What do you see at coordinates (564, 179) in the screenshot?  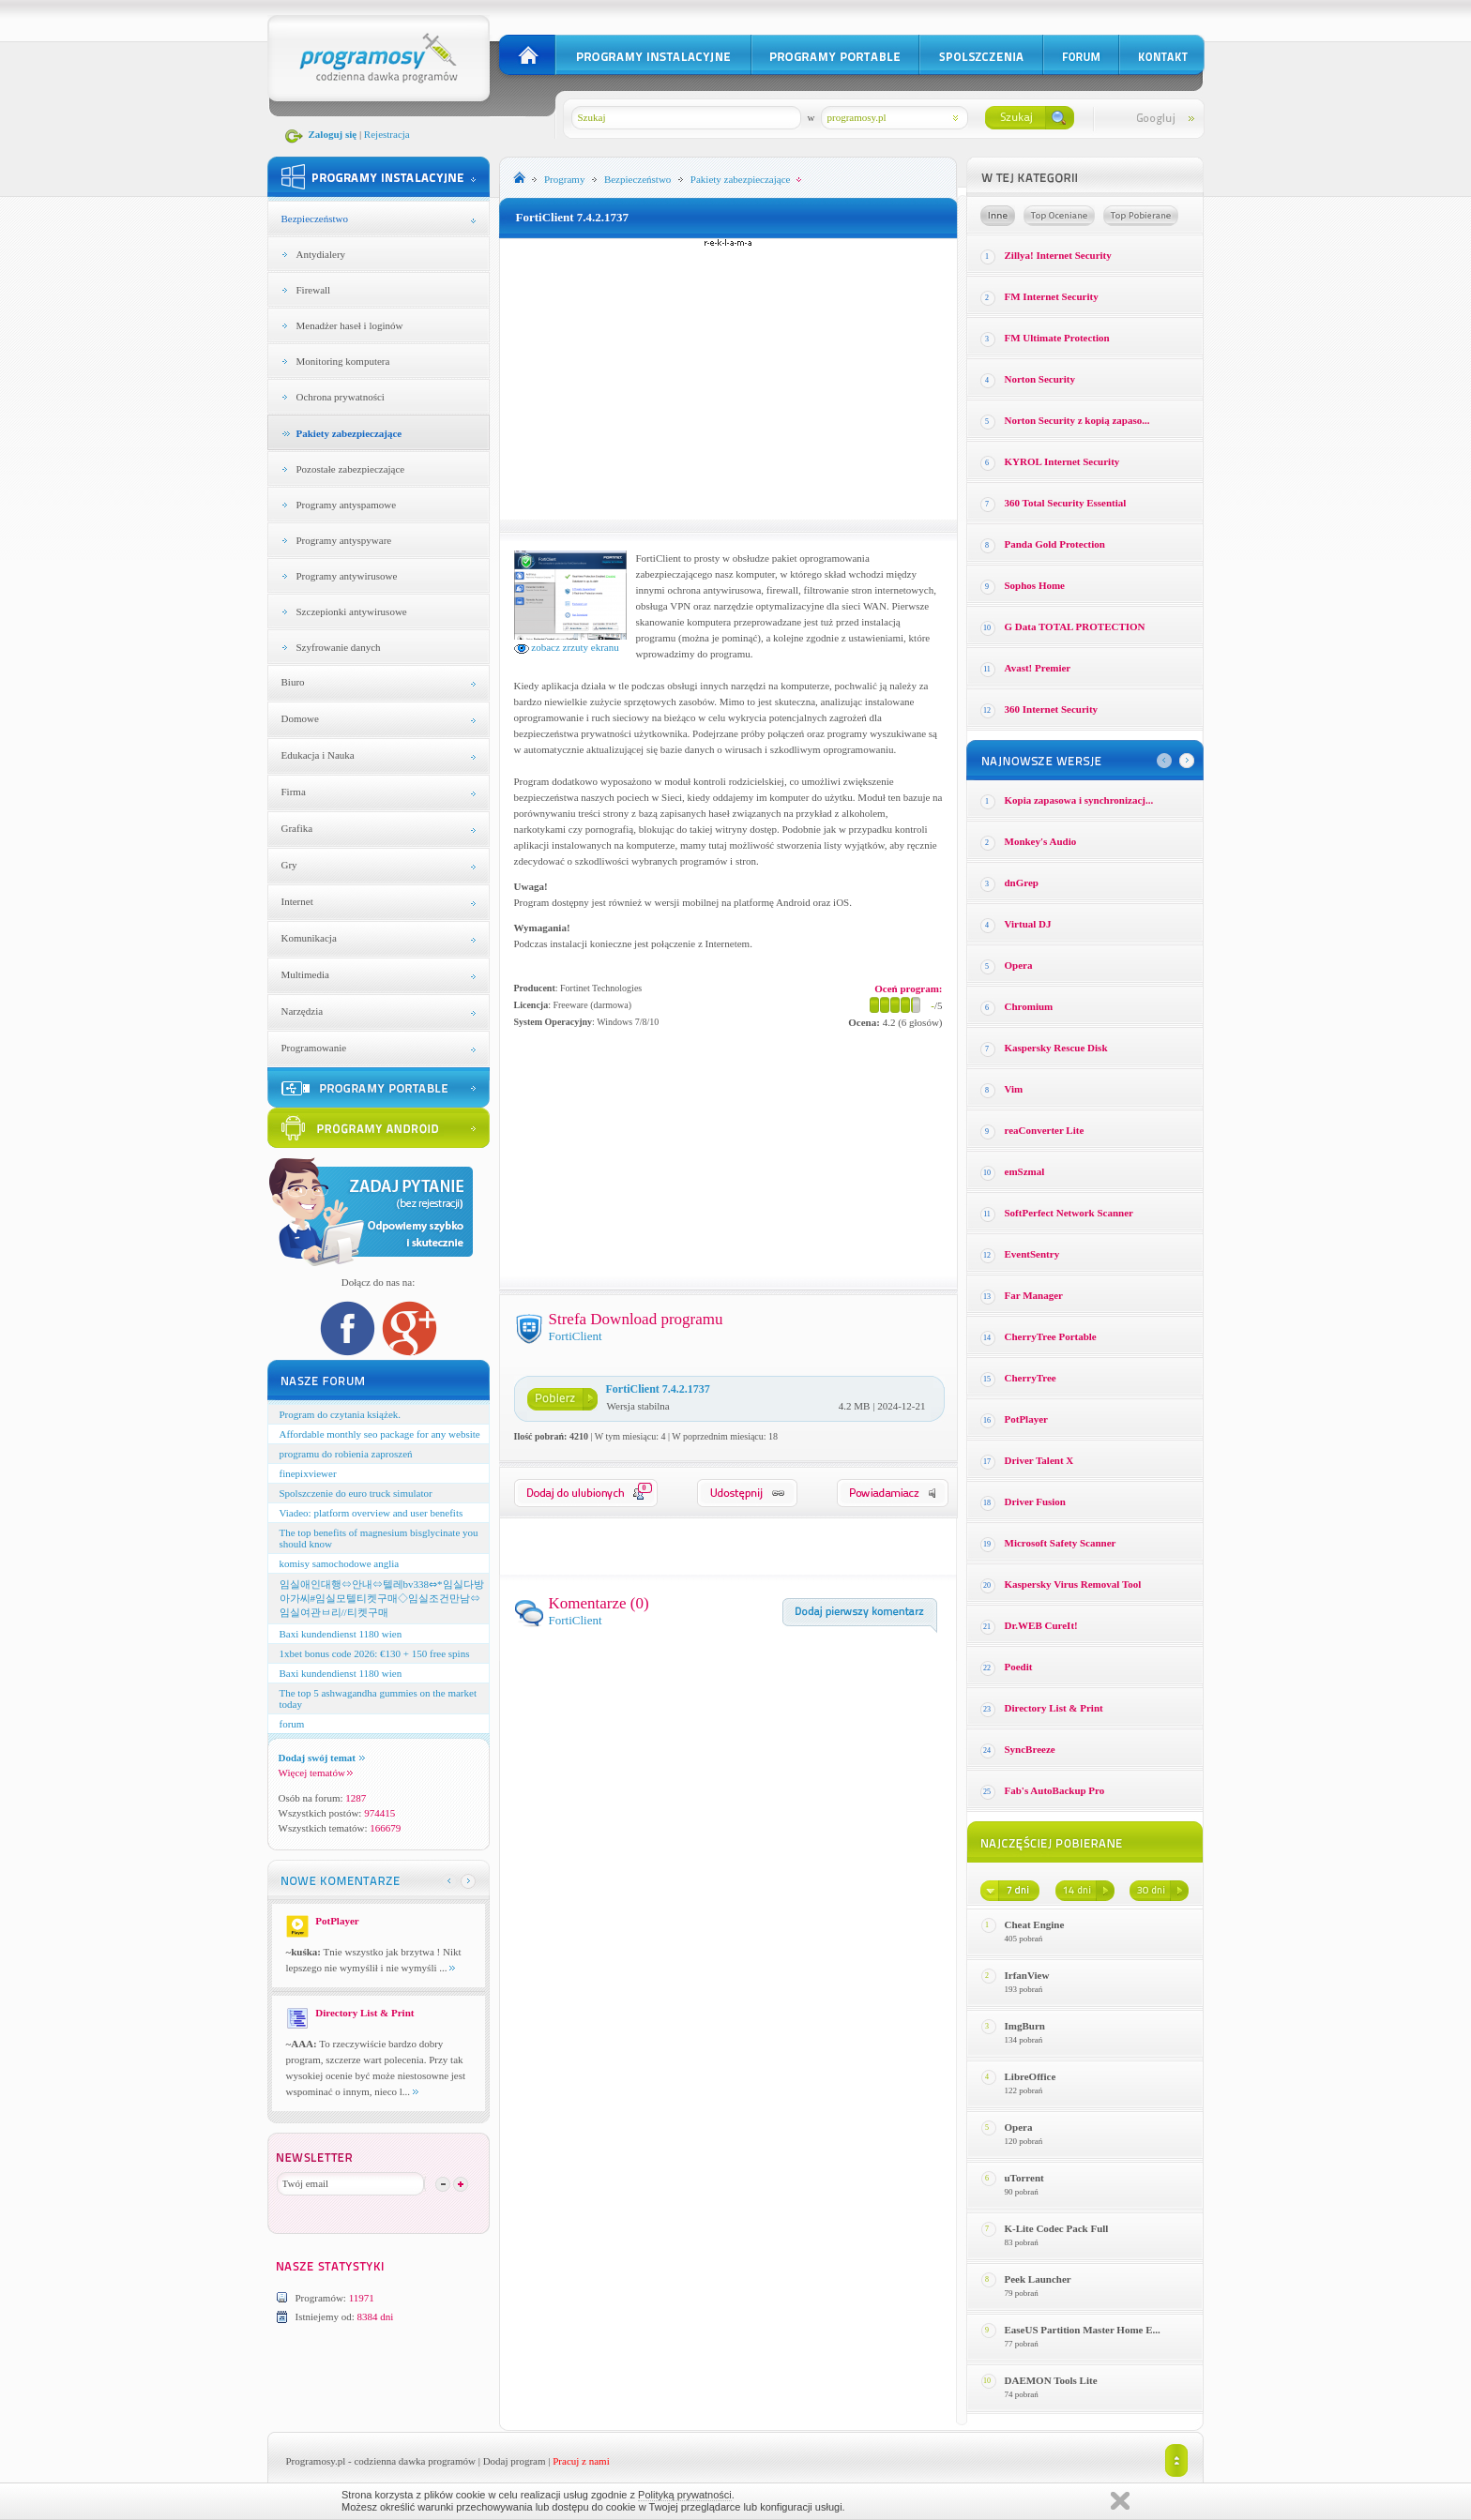 I see `Programy` at bounding box center [564, 179].